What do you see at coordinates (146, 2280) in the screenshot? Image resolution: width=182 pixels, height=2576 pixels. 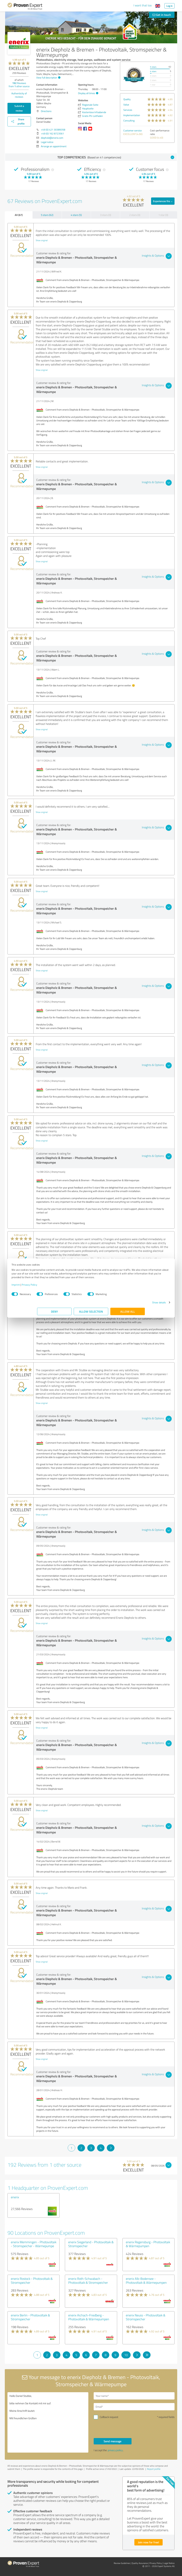 I see `enerix Alb-Bodensee - Photovoltaik & Wärmepumpen` at bounding box center [146, 2280].